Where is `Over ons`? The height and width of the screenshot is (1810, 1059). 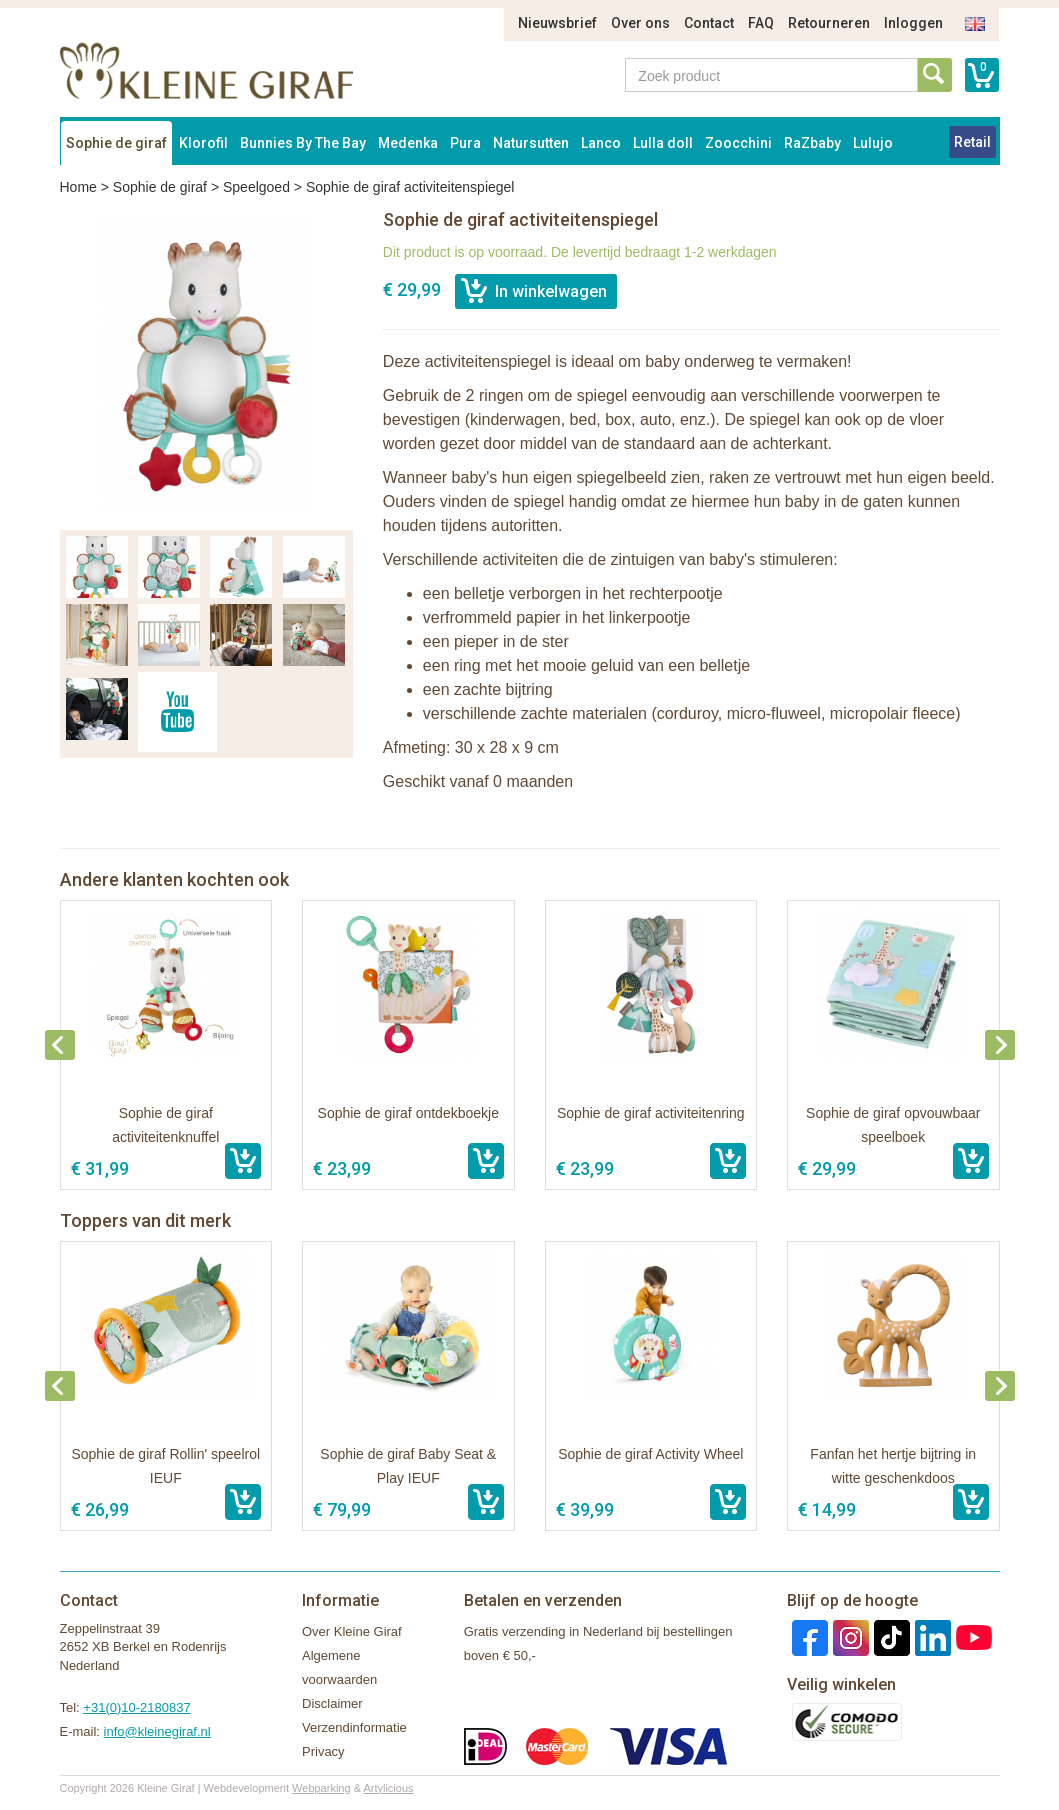
Over ons is located at coordinates (640, 23).